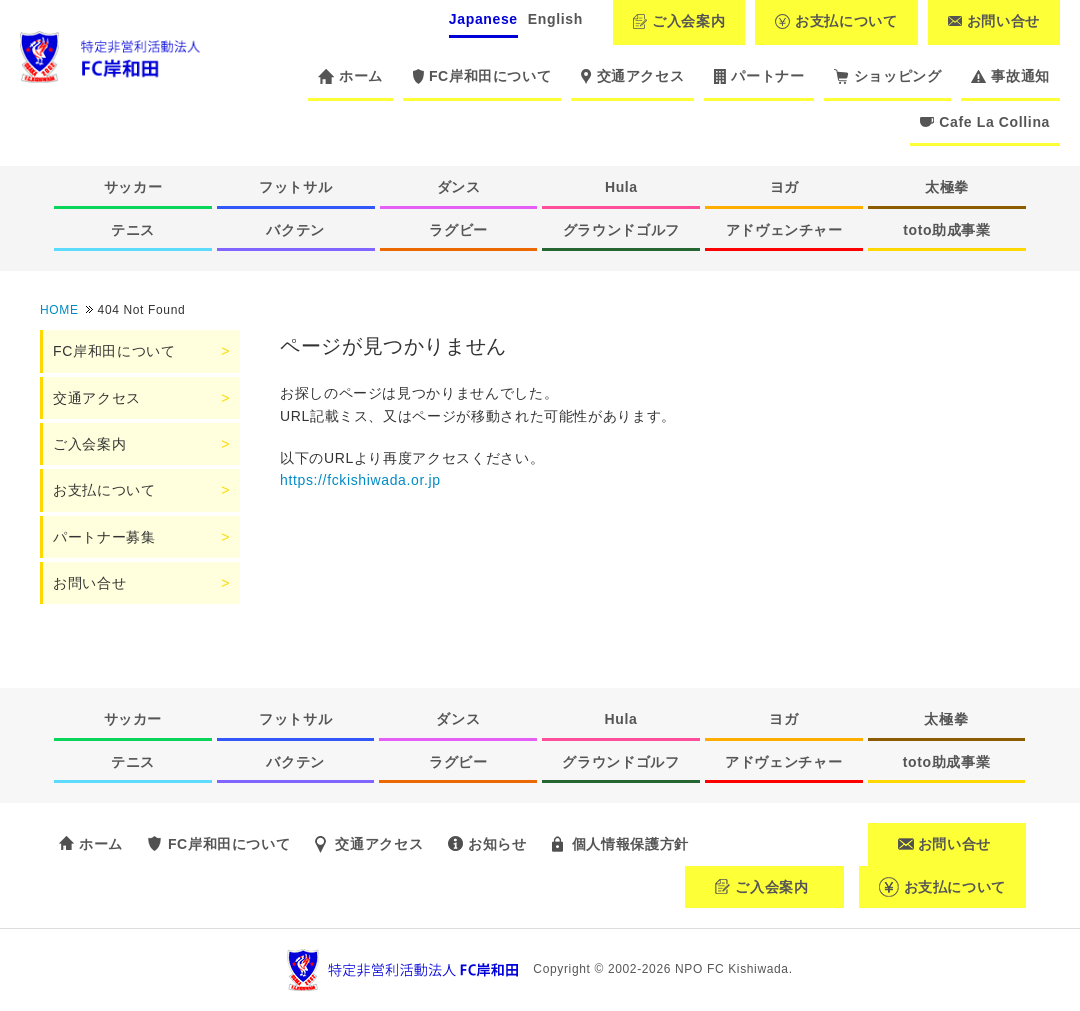 This screenshot has height=1011, width=1080. I want to click on フットサル, so click(295, 187).